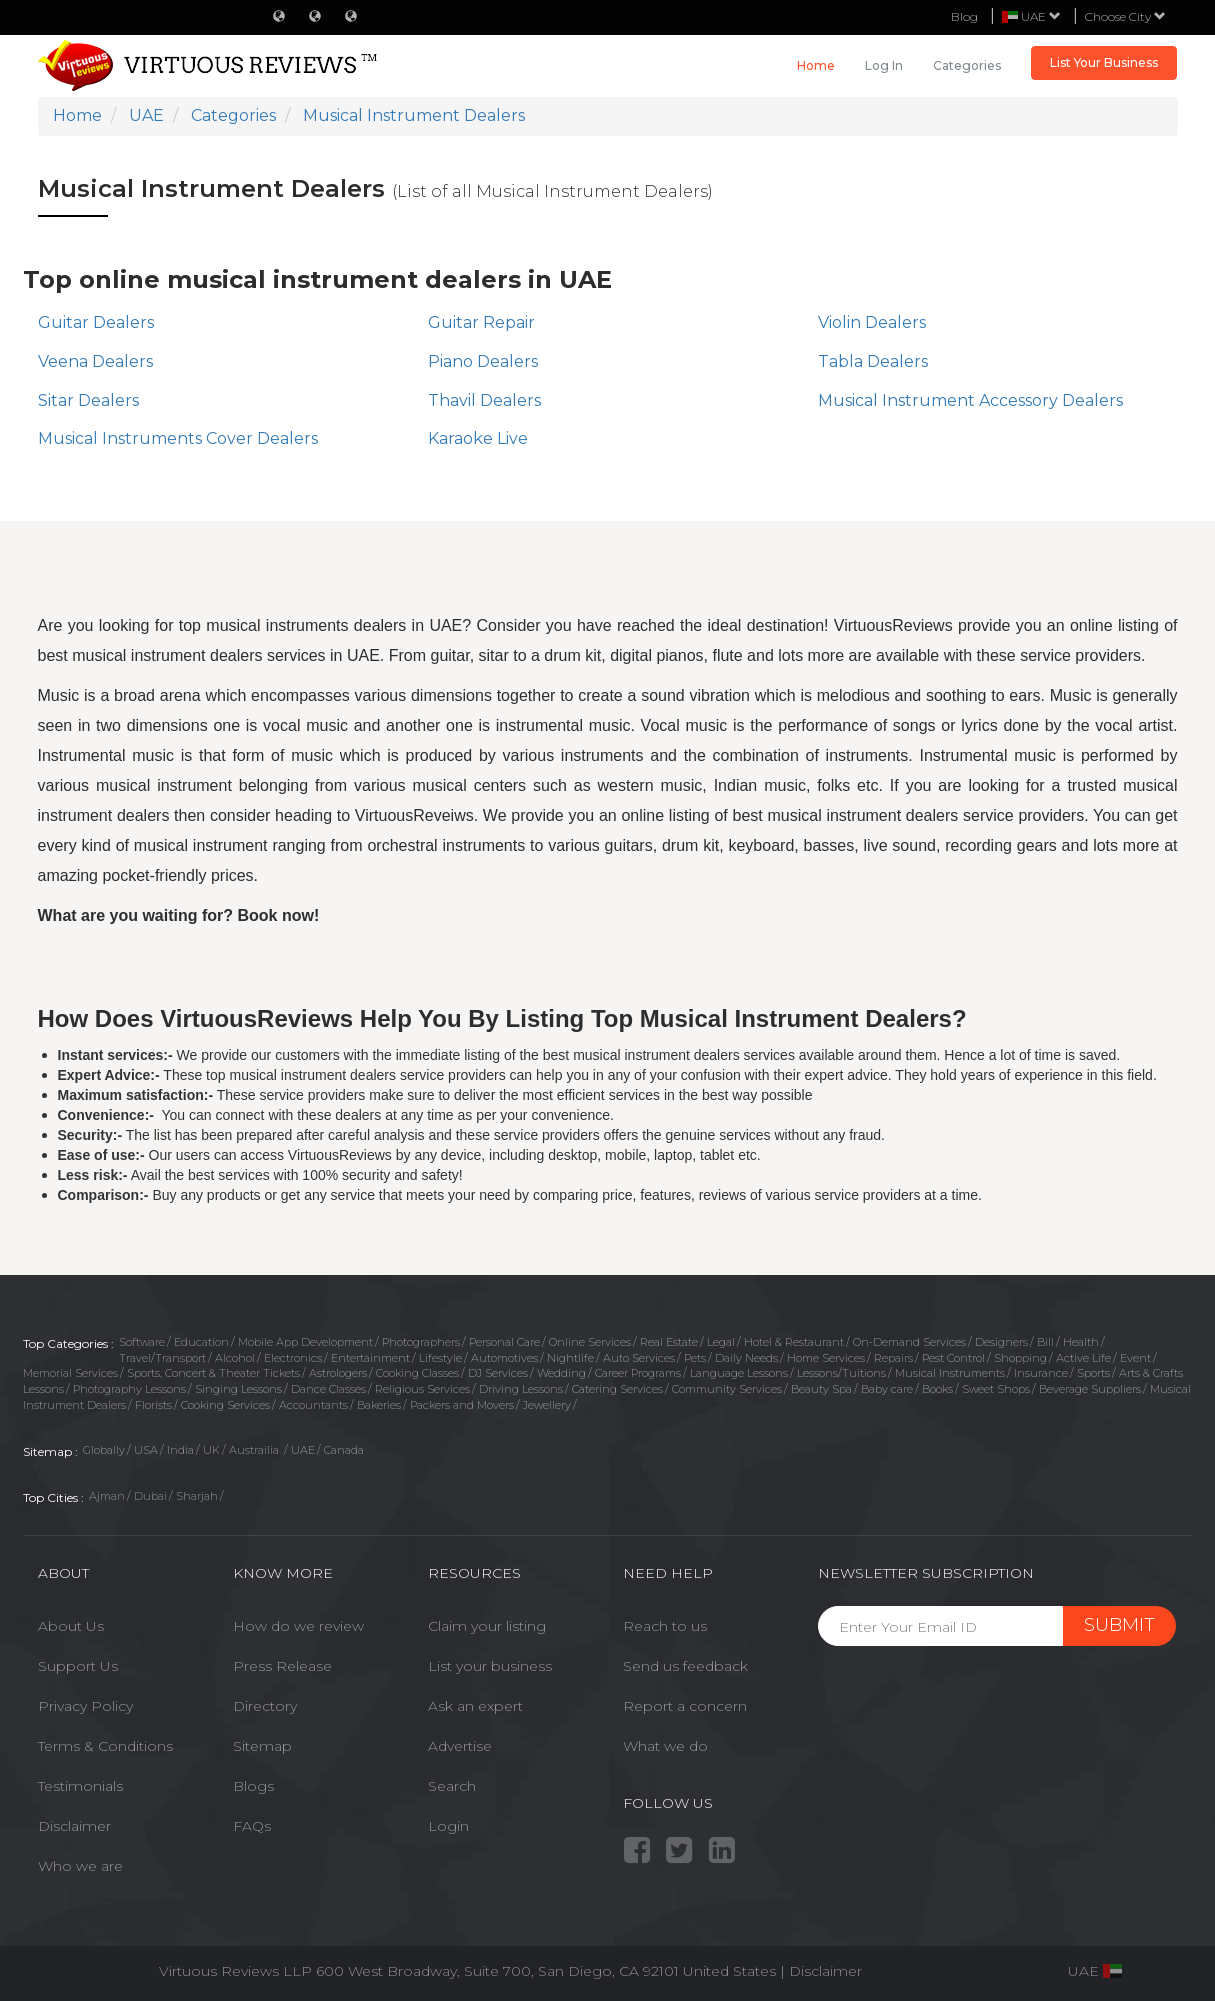 This screenshot has height=2001, width=1215. Describe the element at coordinates (282, 1666) in the screenshot. I see `Press Release` at that location.